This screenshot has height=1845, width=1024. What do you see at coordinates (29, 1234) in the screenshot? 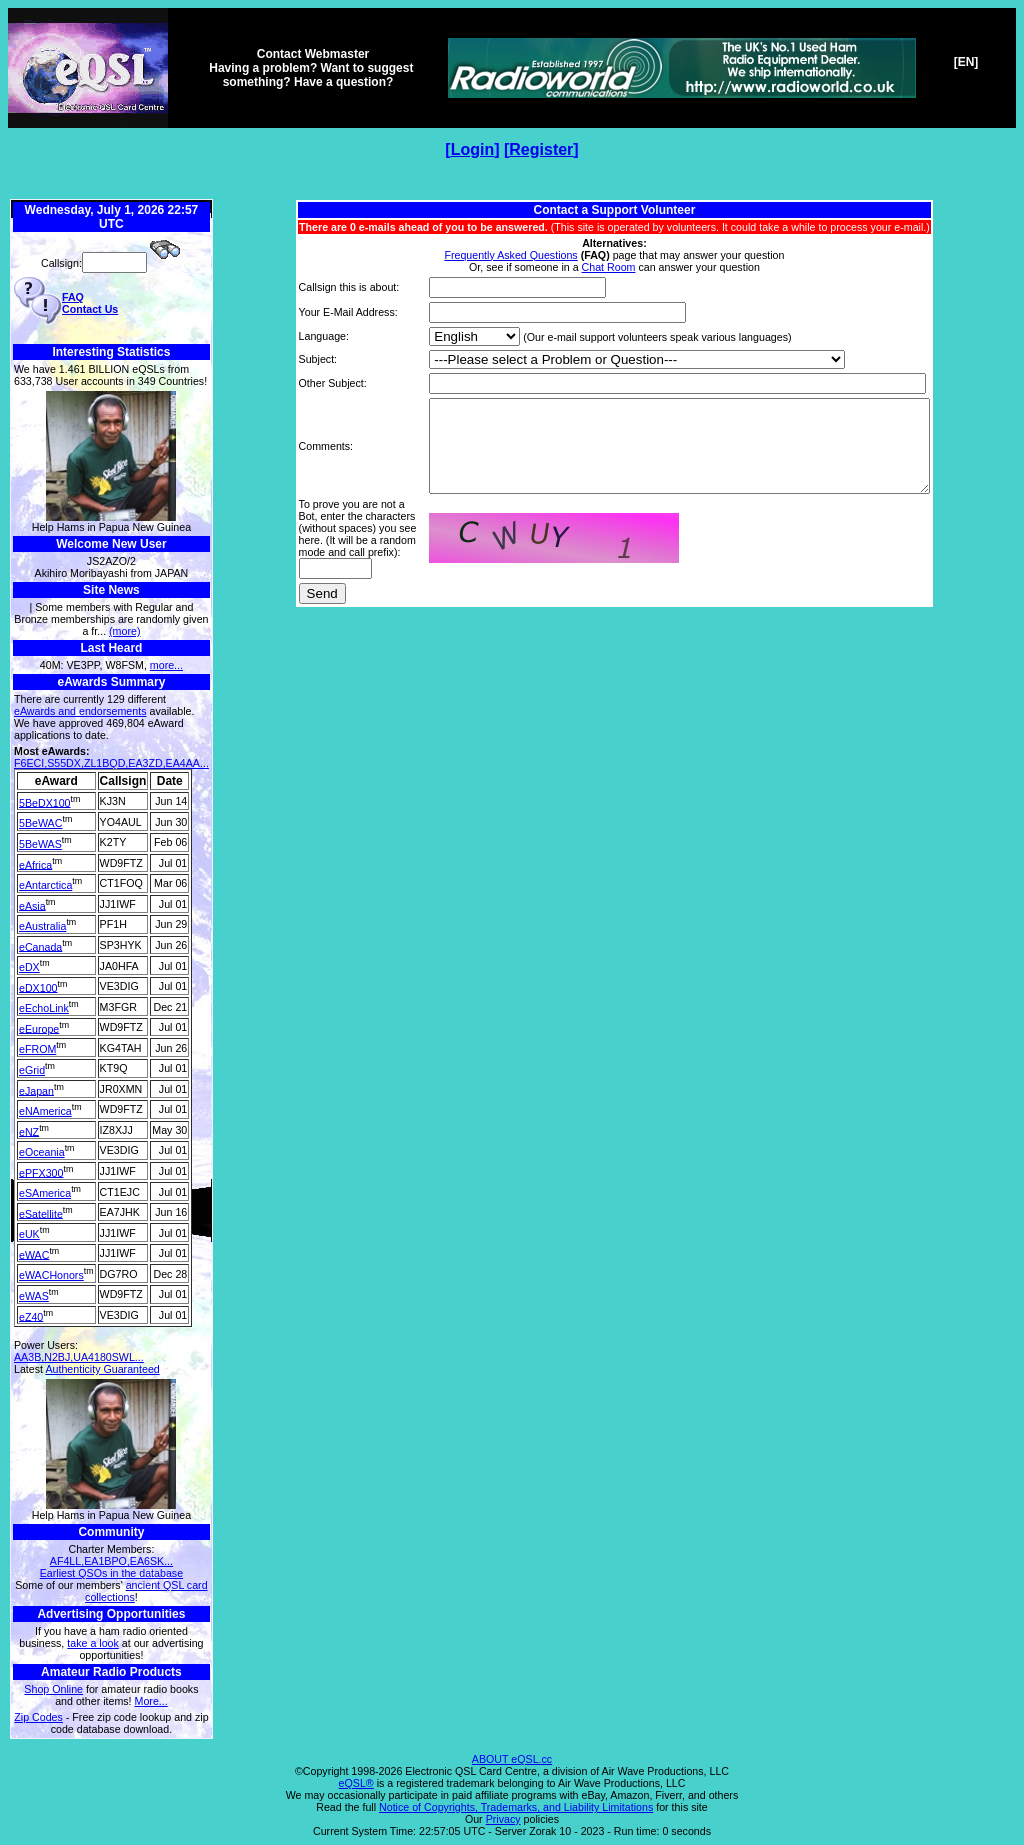
I see `eUK` at bounding box center [29, 1234].